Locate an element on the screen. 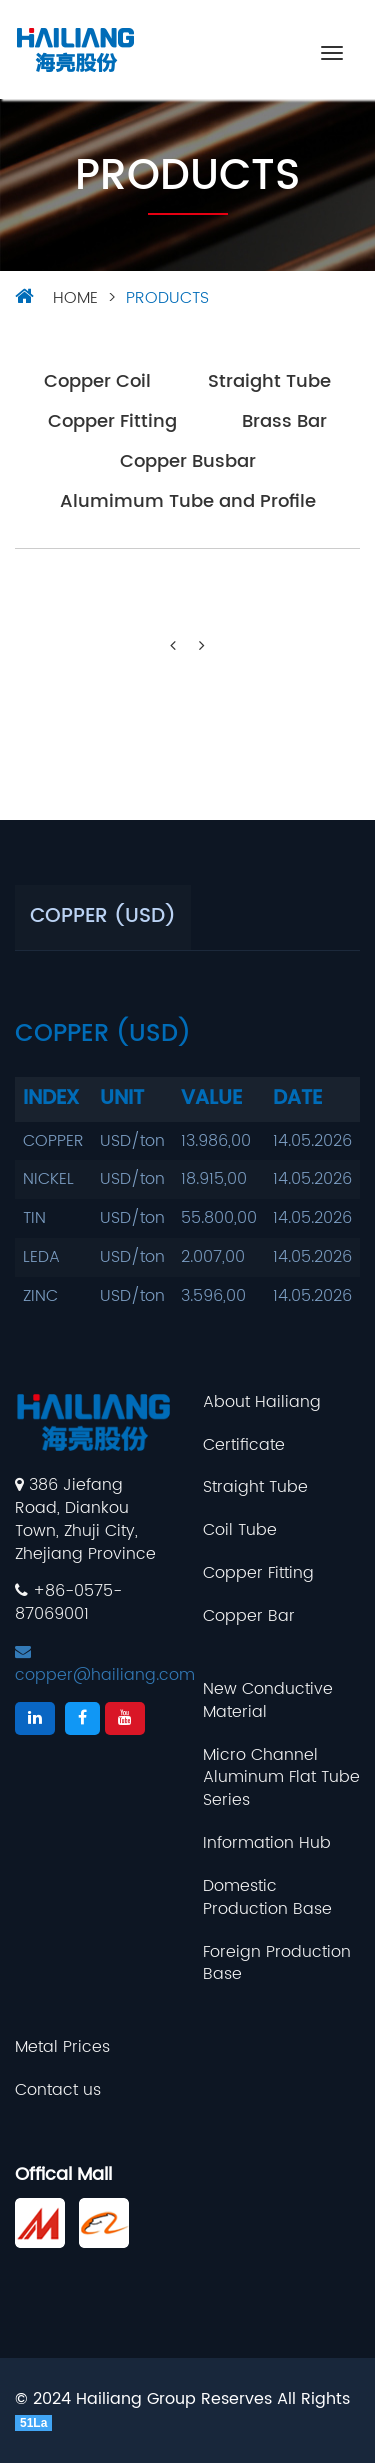 The width and height of the screenshot is (375, 2463). Copper Fitting is located at coordinates (112, 422).